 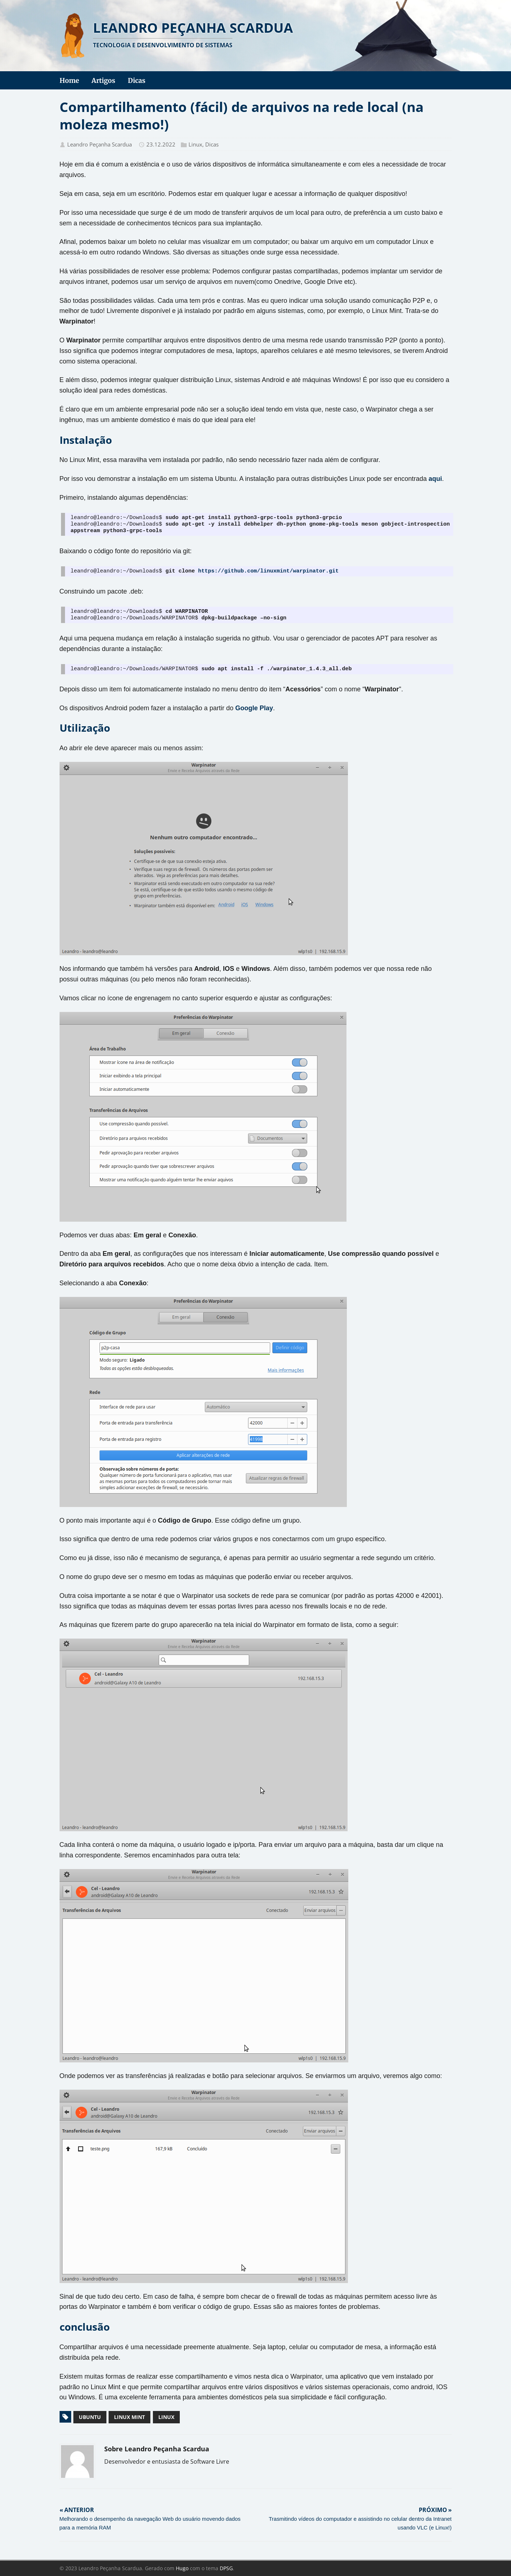 What do you see at coordinates (268, 571) in the screenshot?
I see `https://github.com/linuxmint/warpinator.git` at bounding box center [268, 571].